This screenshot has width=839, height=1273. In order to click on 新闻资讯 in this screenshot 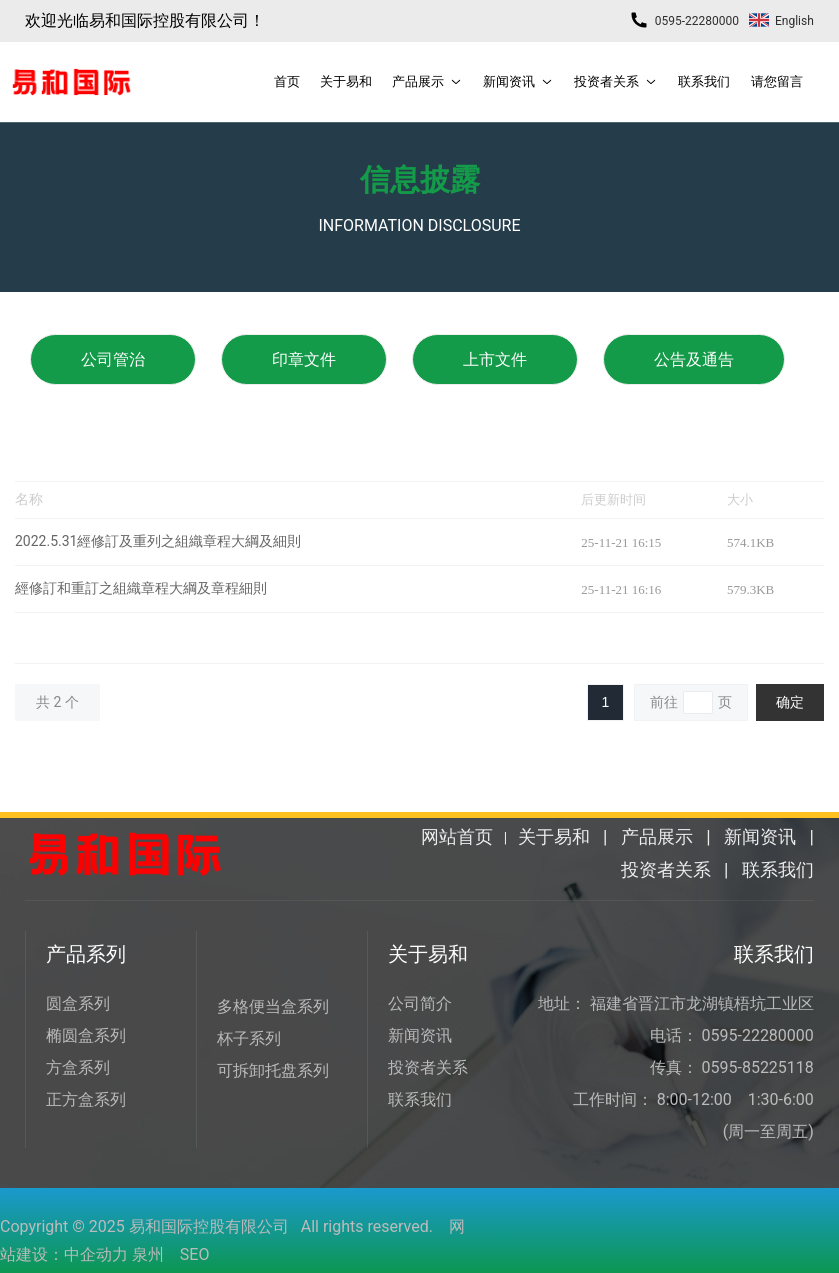, I will do `click(760, 836)`.